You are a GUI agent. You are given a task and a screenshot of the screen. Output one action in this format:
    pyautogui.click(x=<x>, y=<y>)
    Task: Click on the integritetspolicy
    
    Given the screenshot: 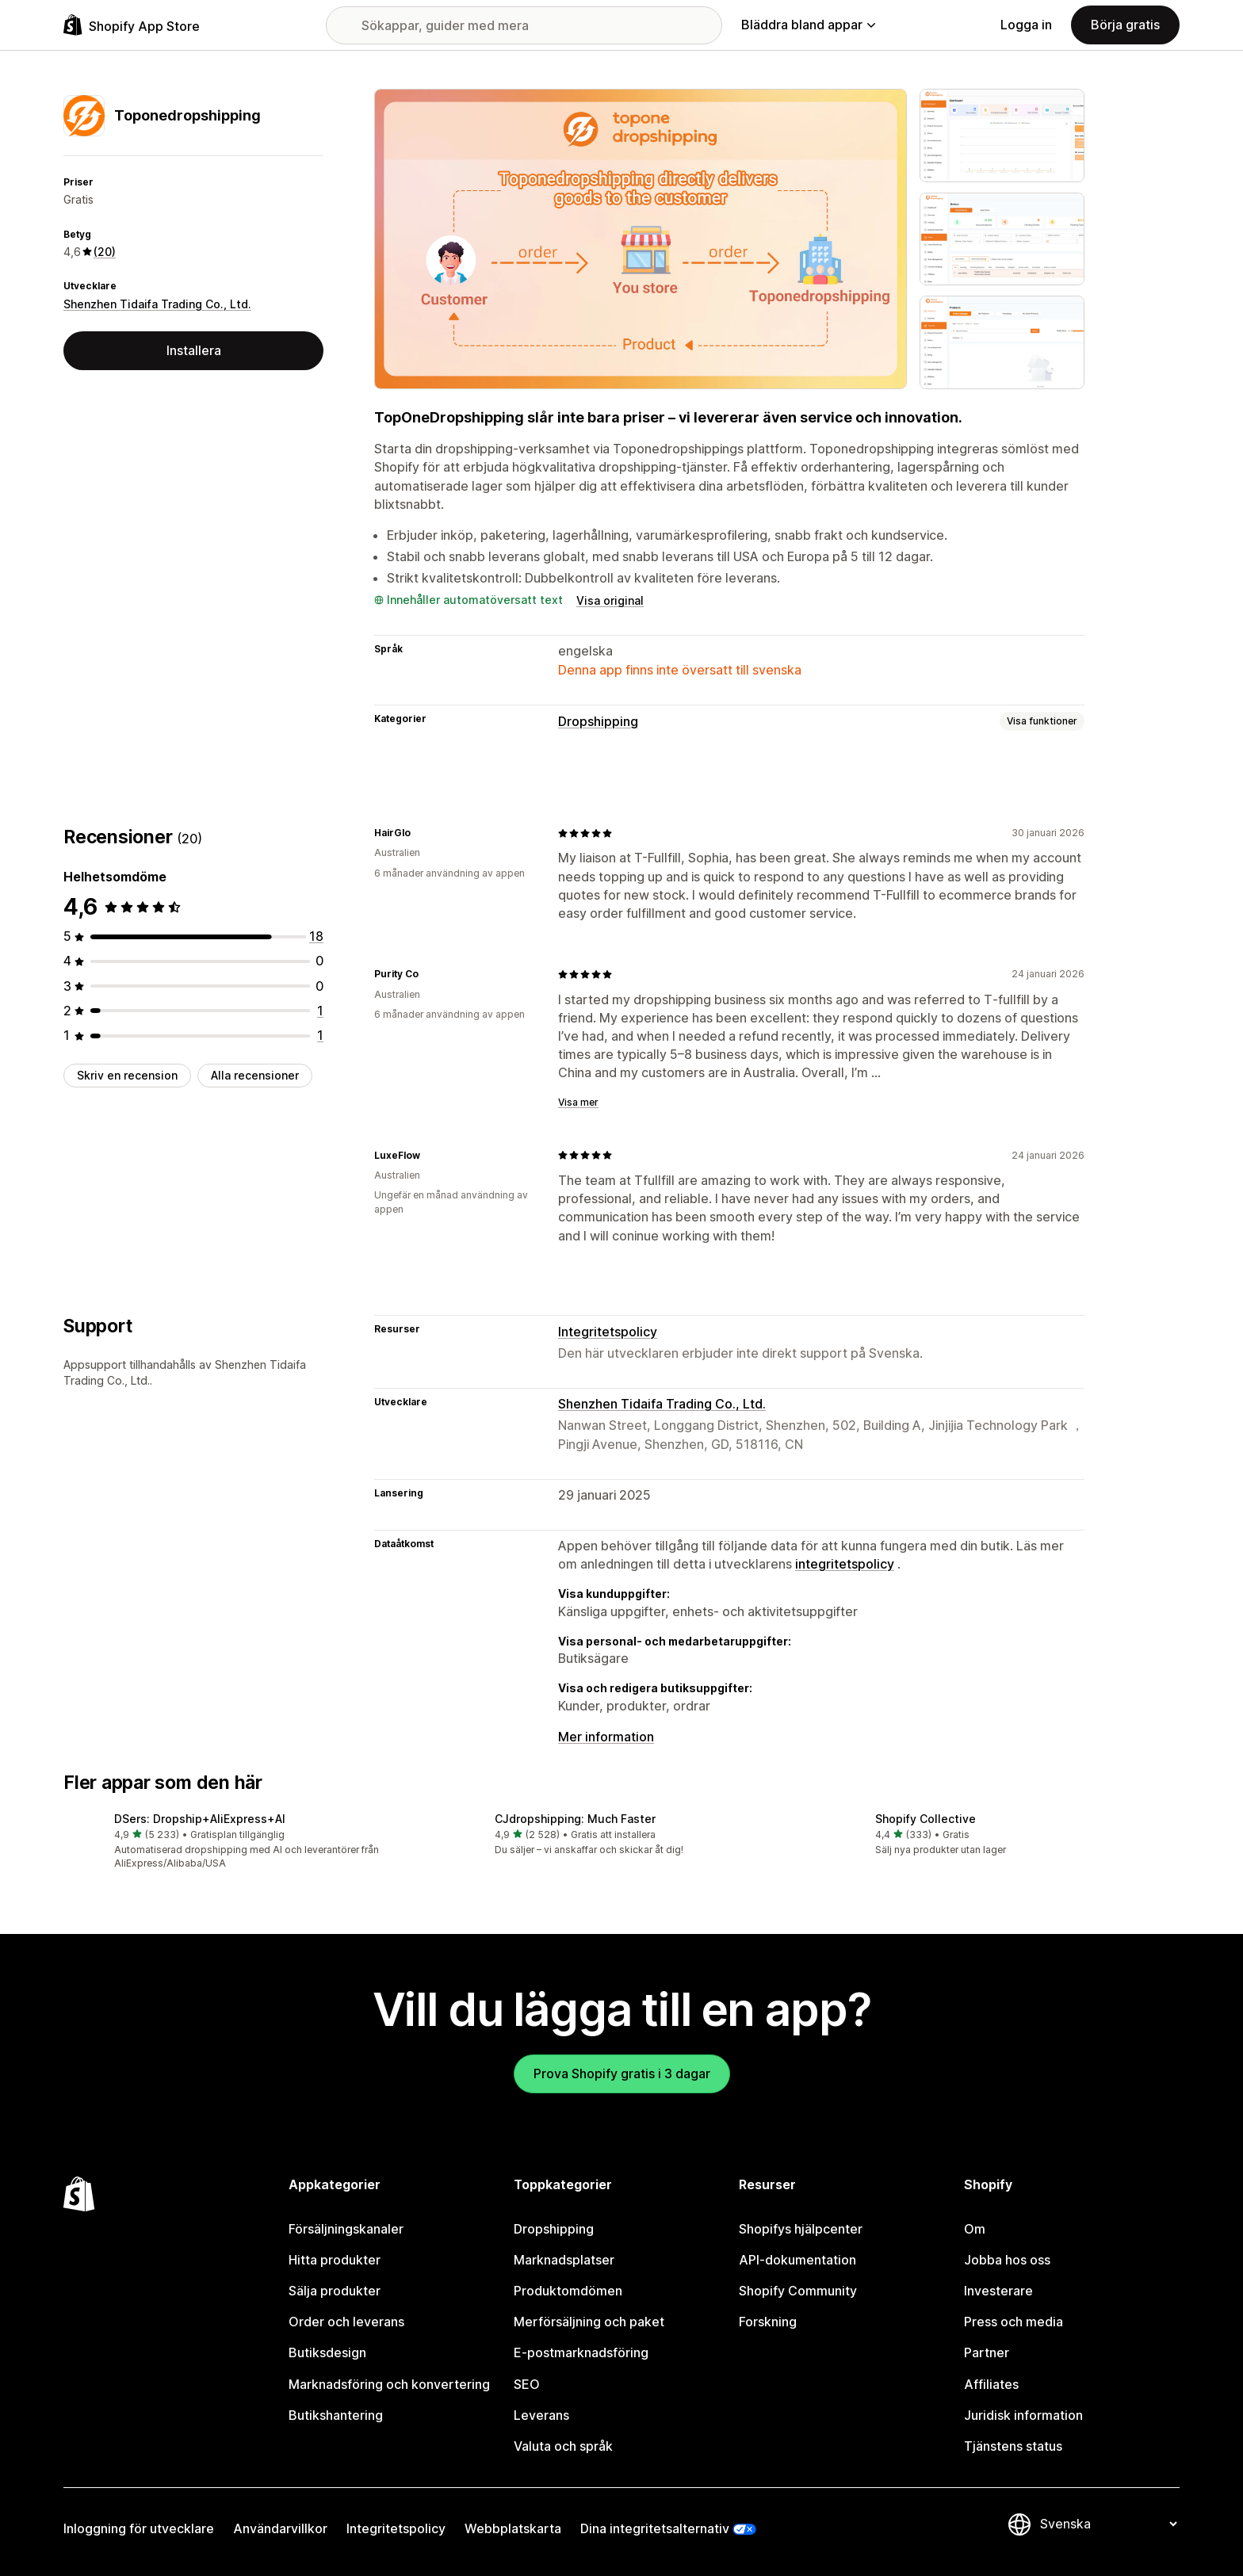 What is the action you would take?
    pyautogui.click(x=844, y=1564)
    